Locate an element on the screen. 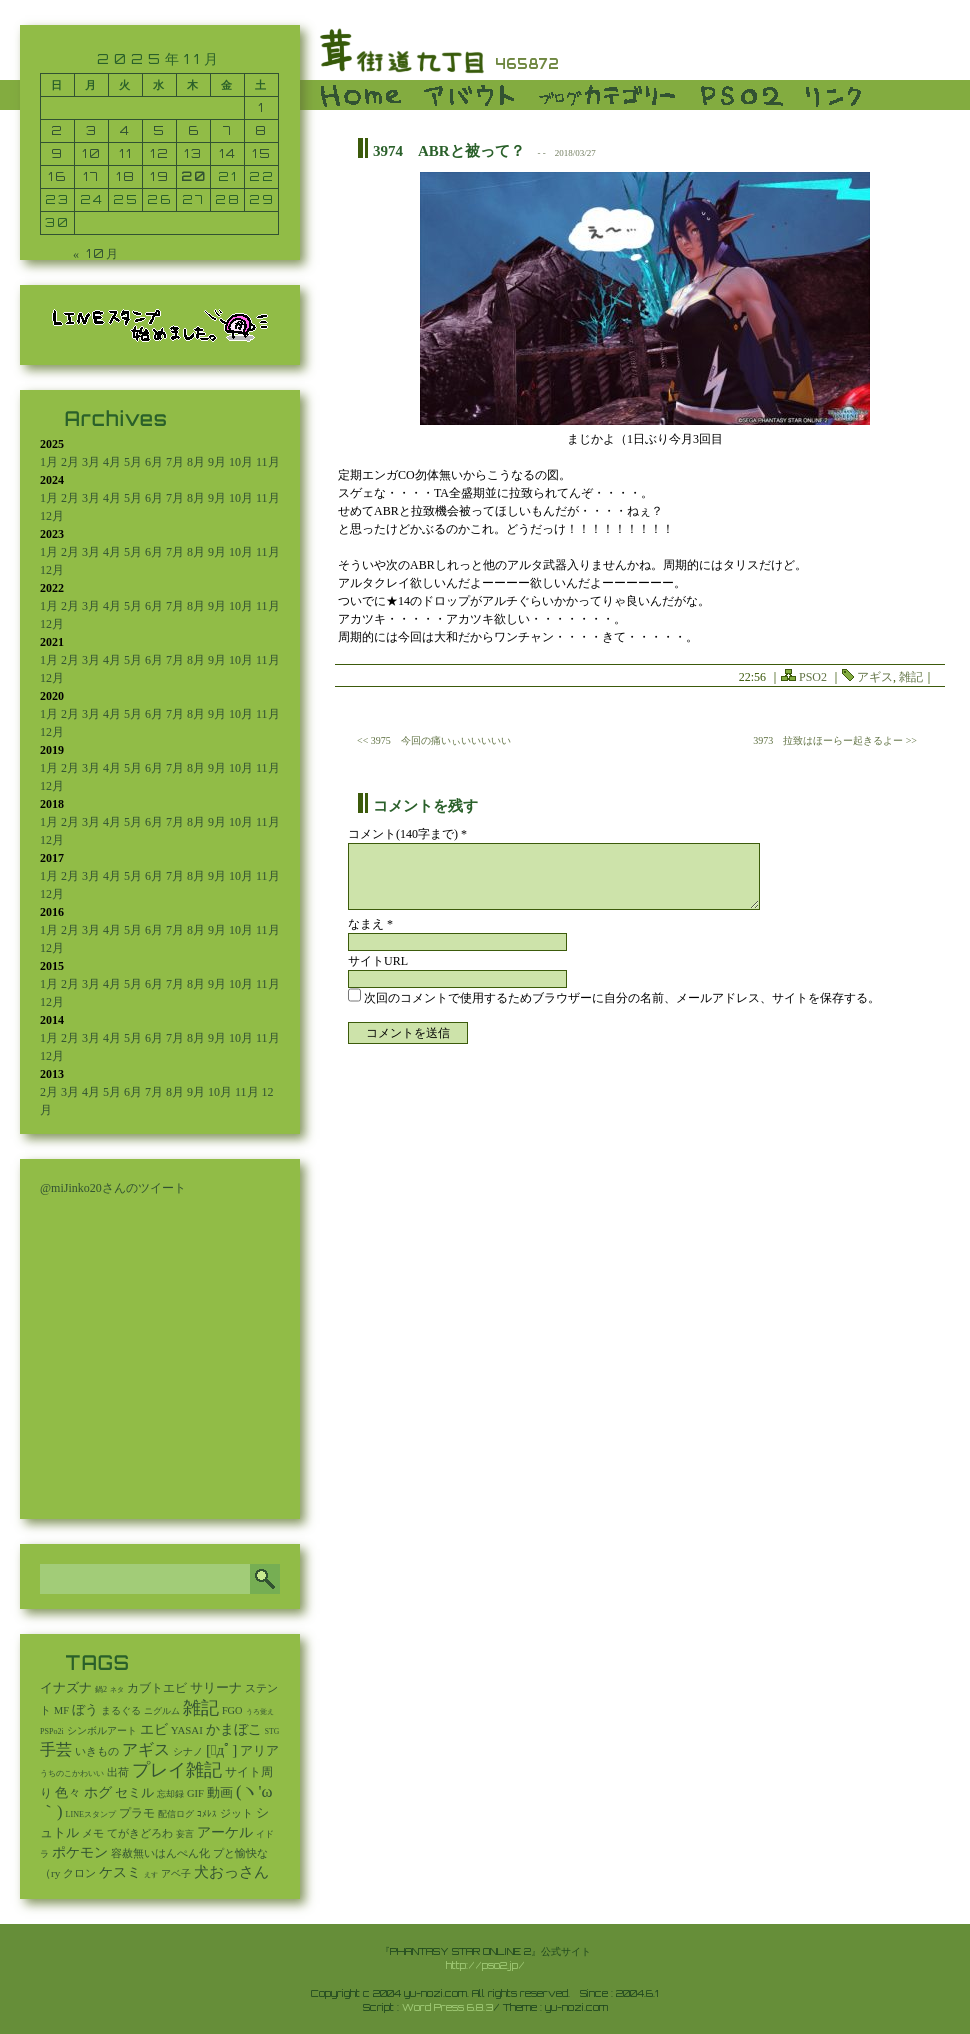 This screenshot has width=970, height=2034. アーケル [アーケル (136個の項目)] is located at coordinates (225, 1832).